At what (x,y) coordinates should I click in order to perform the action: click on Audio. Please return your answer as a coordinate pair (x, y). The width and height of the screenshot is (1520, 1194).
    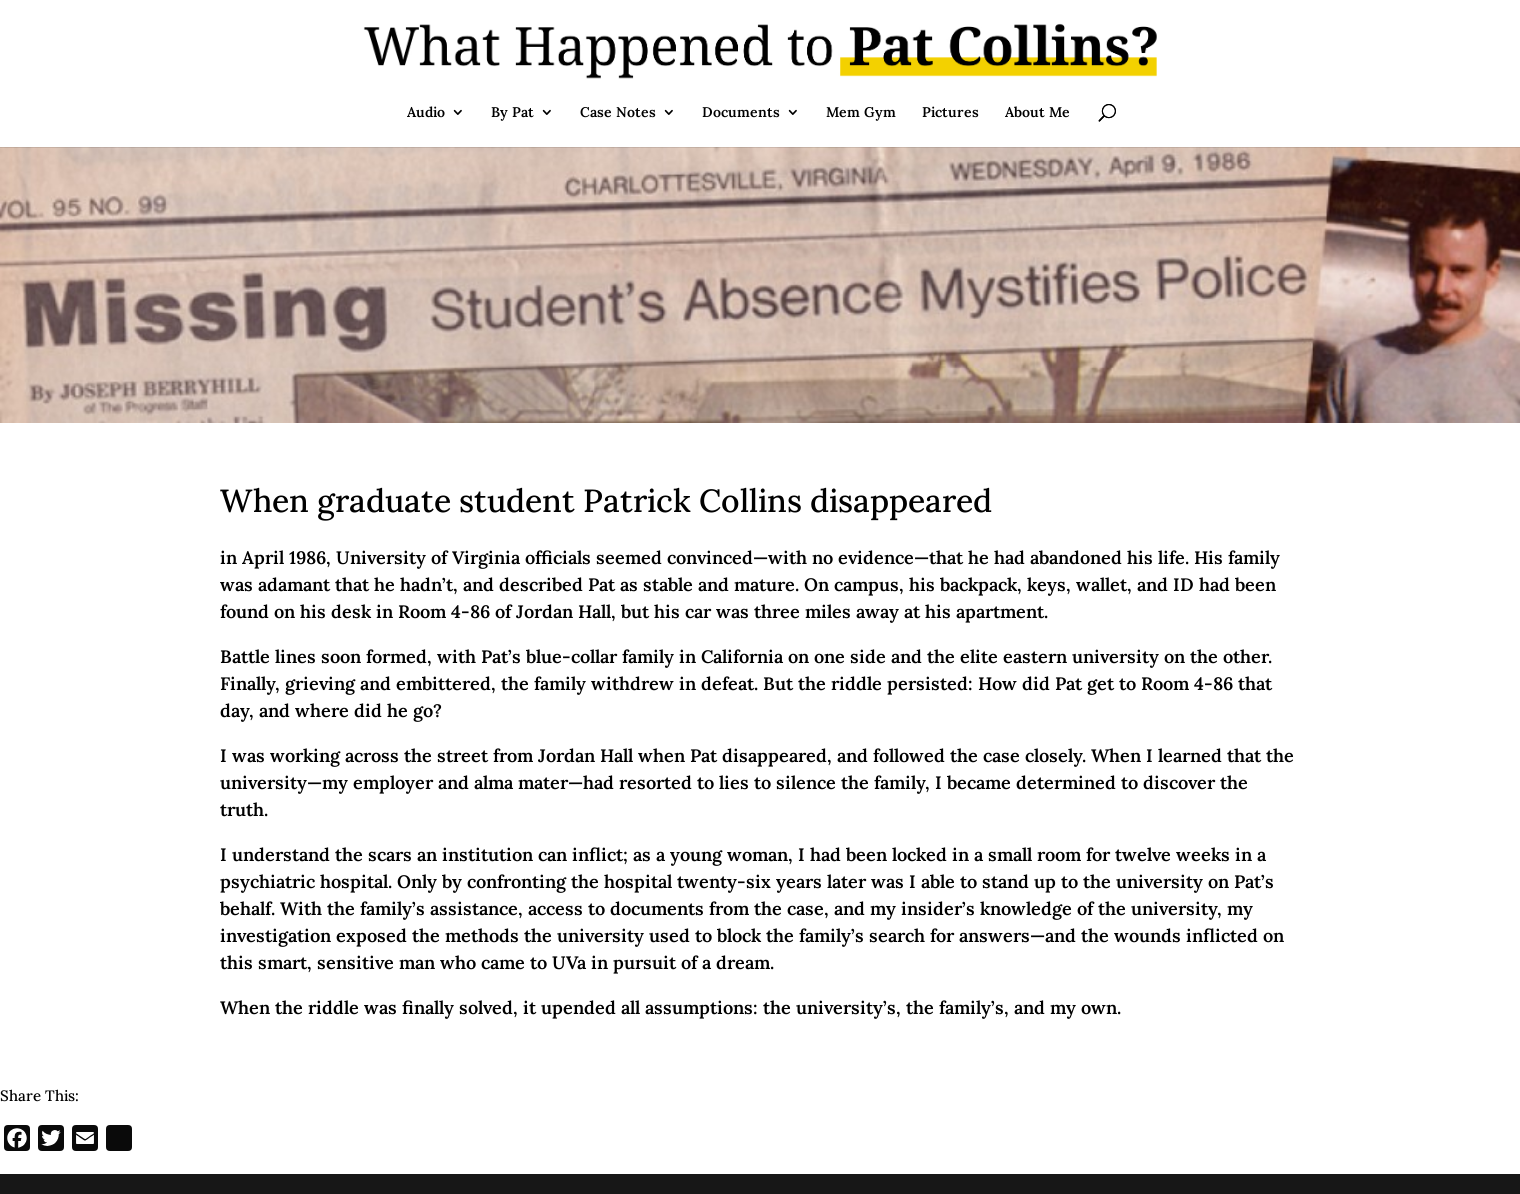
    Looking at the image, I should click on (426, 113).